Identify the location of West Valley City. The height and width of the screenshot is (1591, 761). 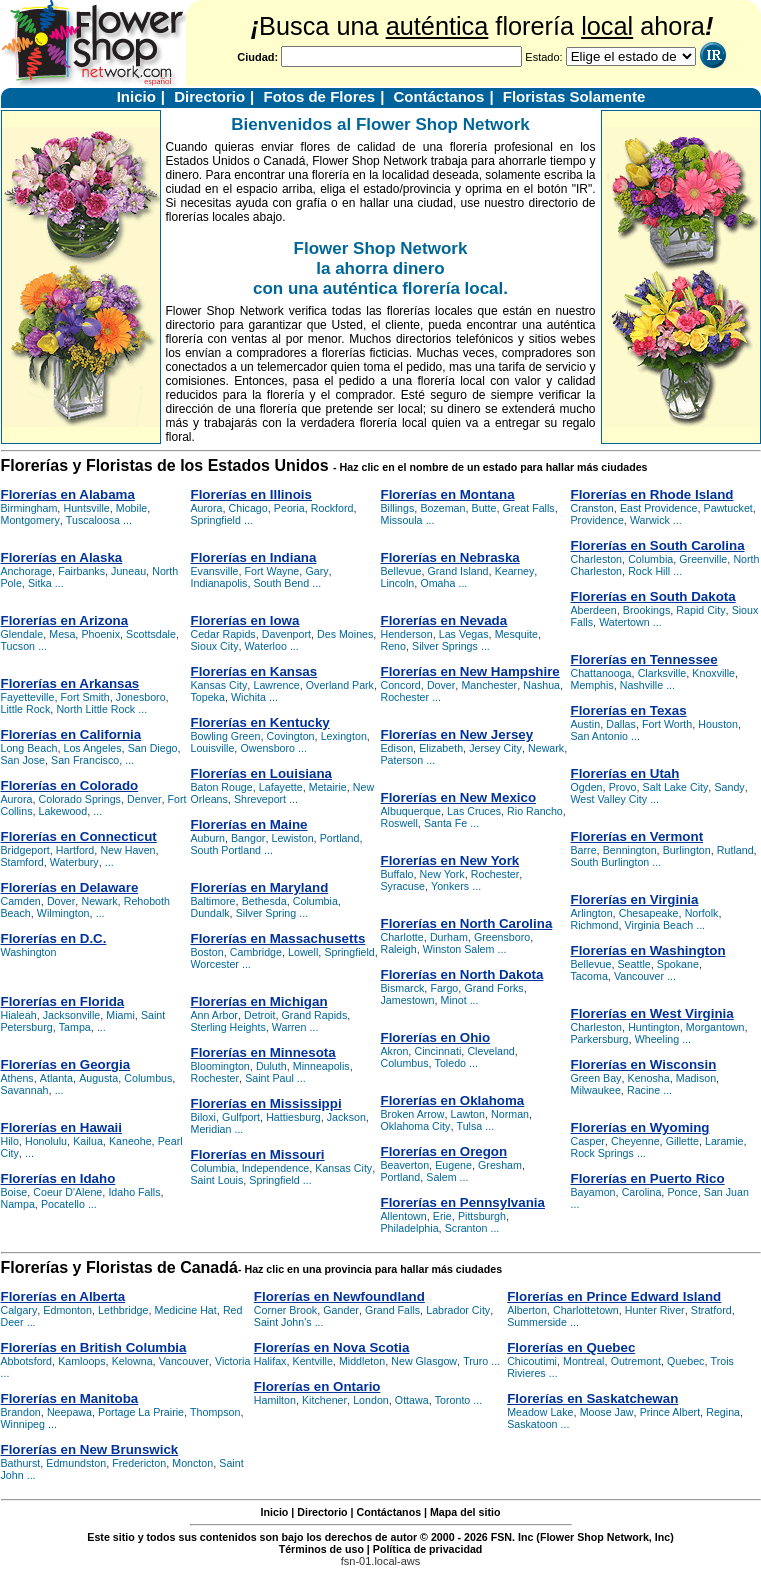
(609, 799).